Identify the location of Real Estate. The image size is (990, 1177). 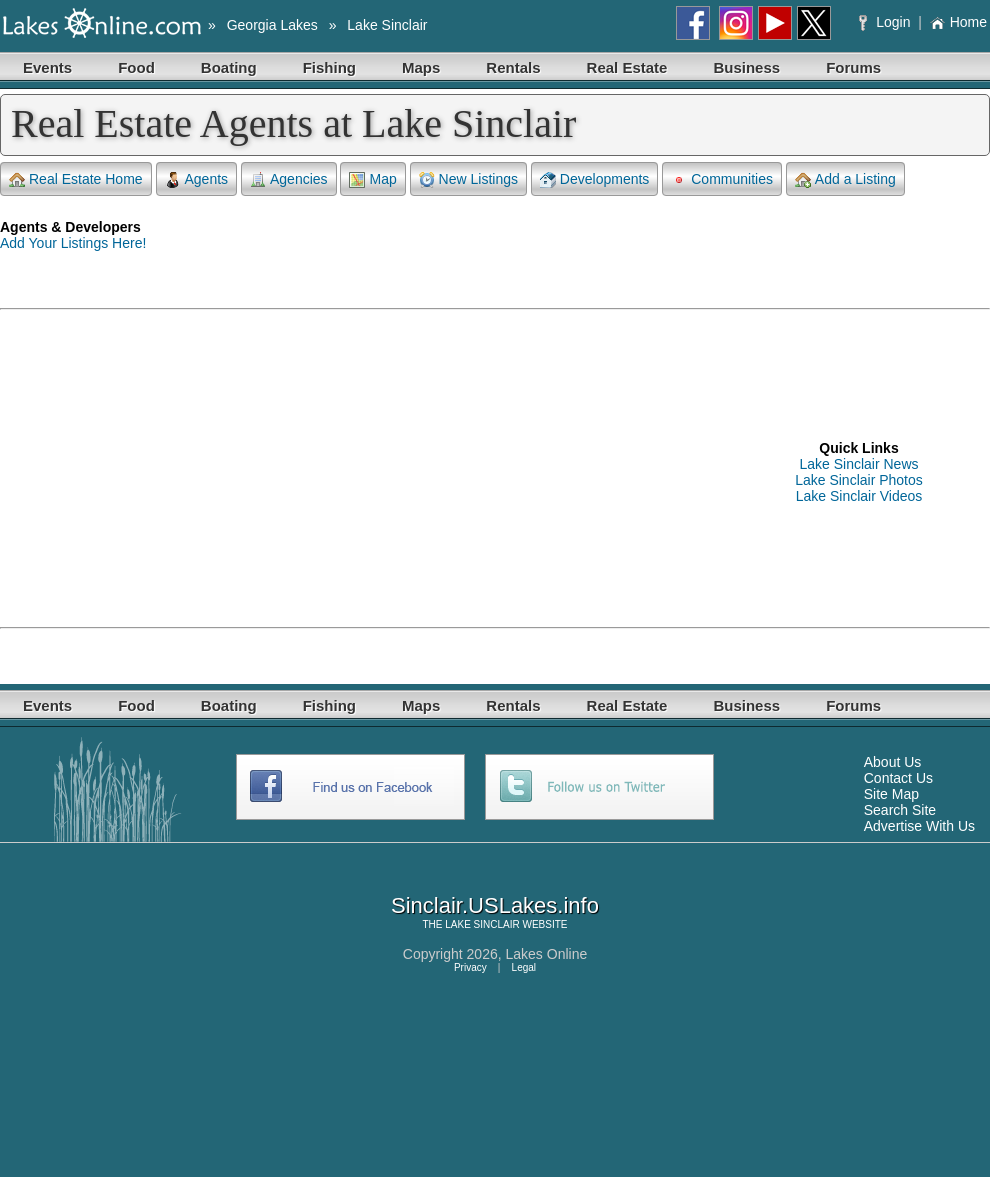
(627, 67).